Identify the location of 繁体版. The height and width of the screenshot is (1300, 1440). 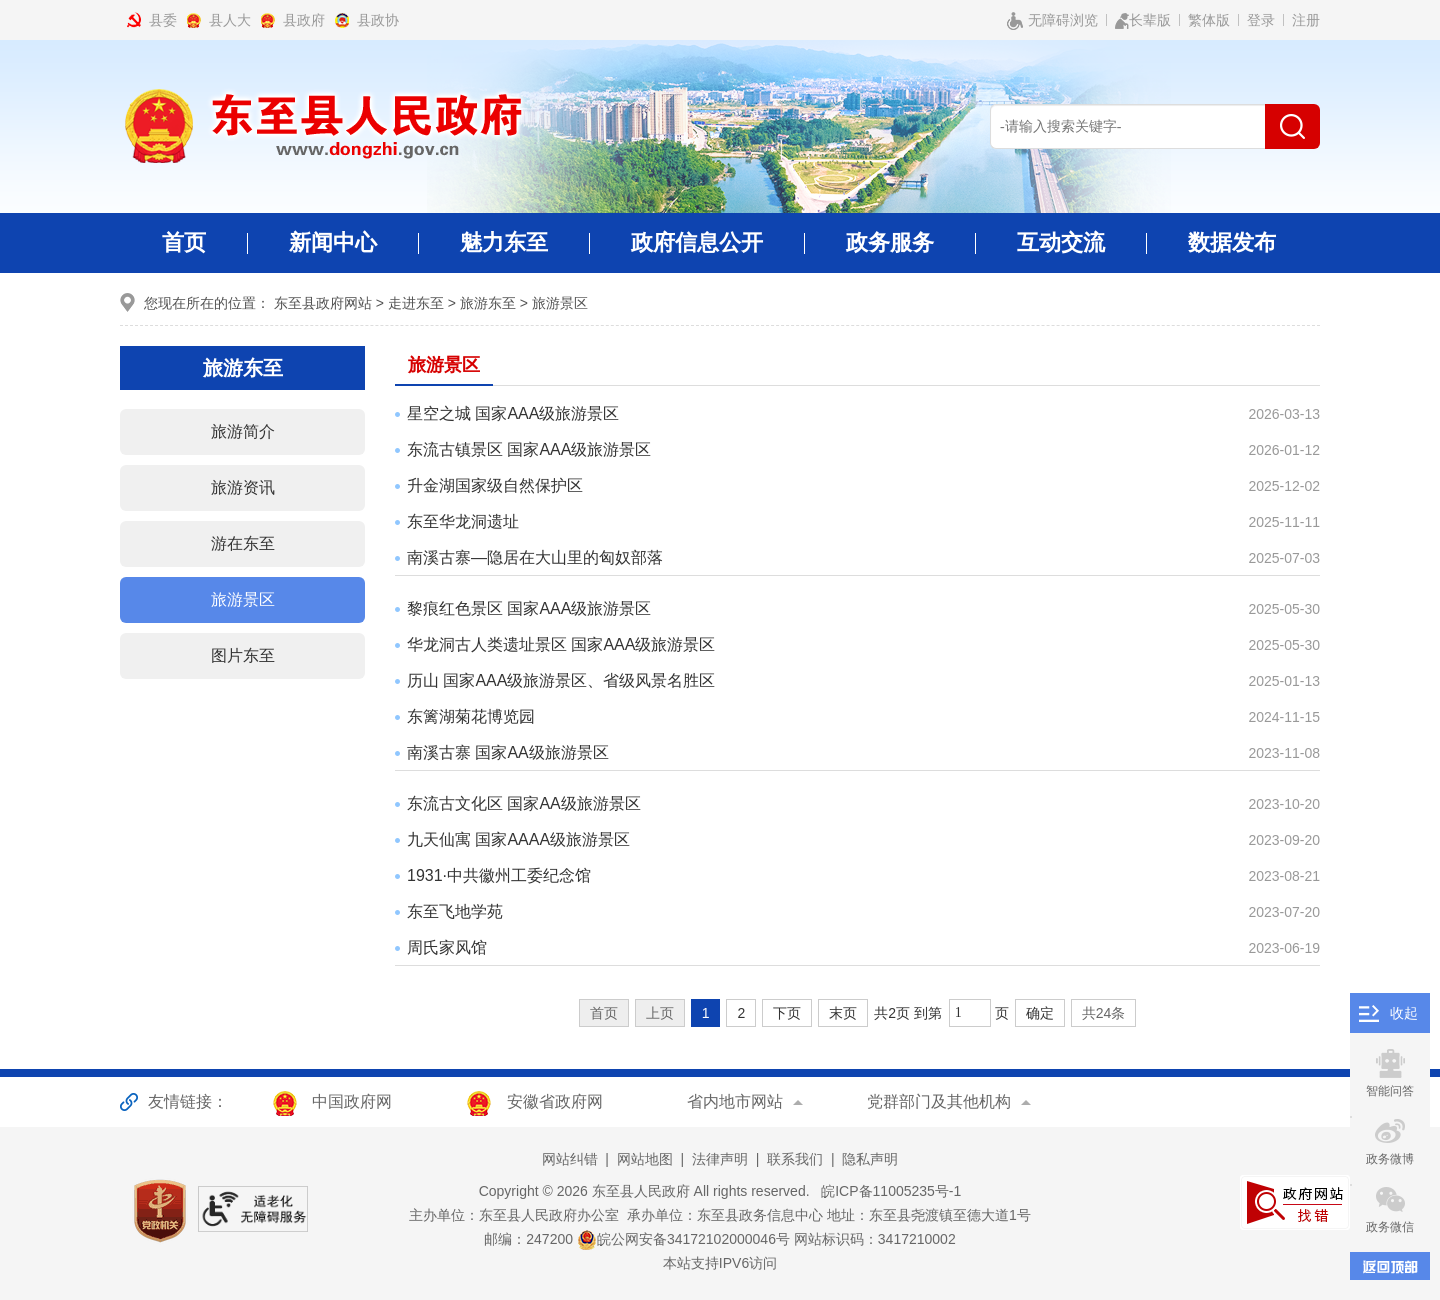
(1209, 20).